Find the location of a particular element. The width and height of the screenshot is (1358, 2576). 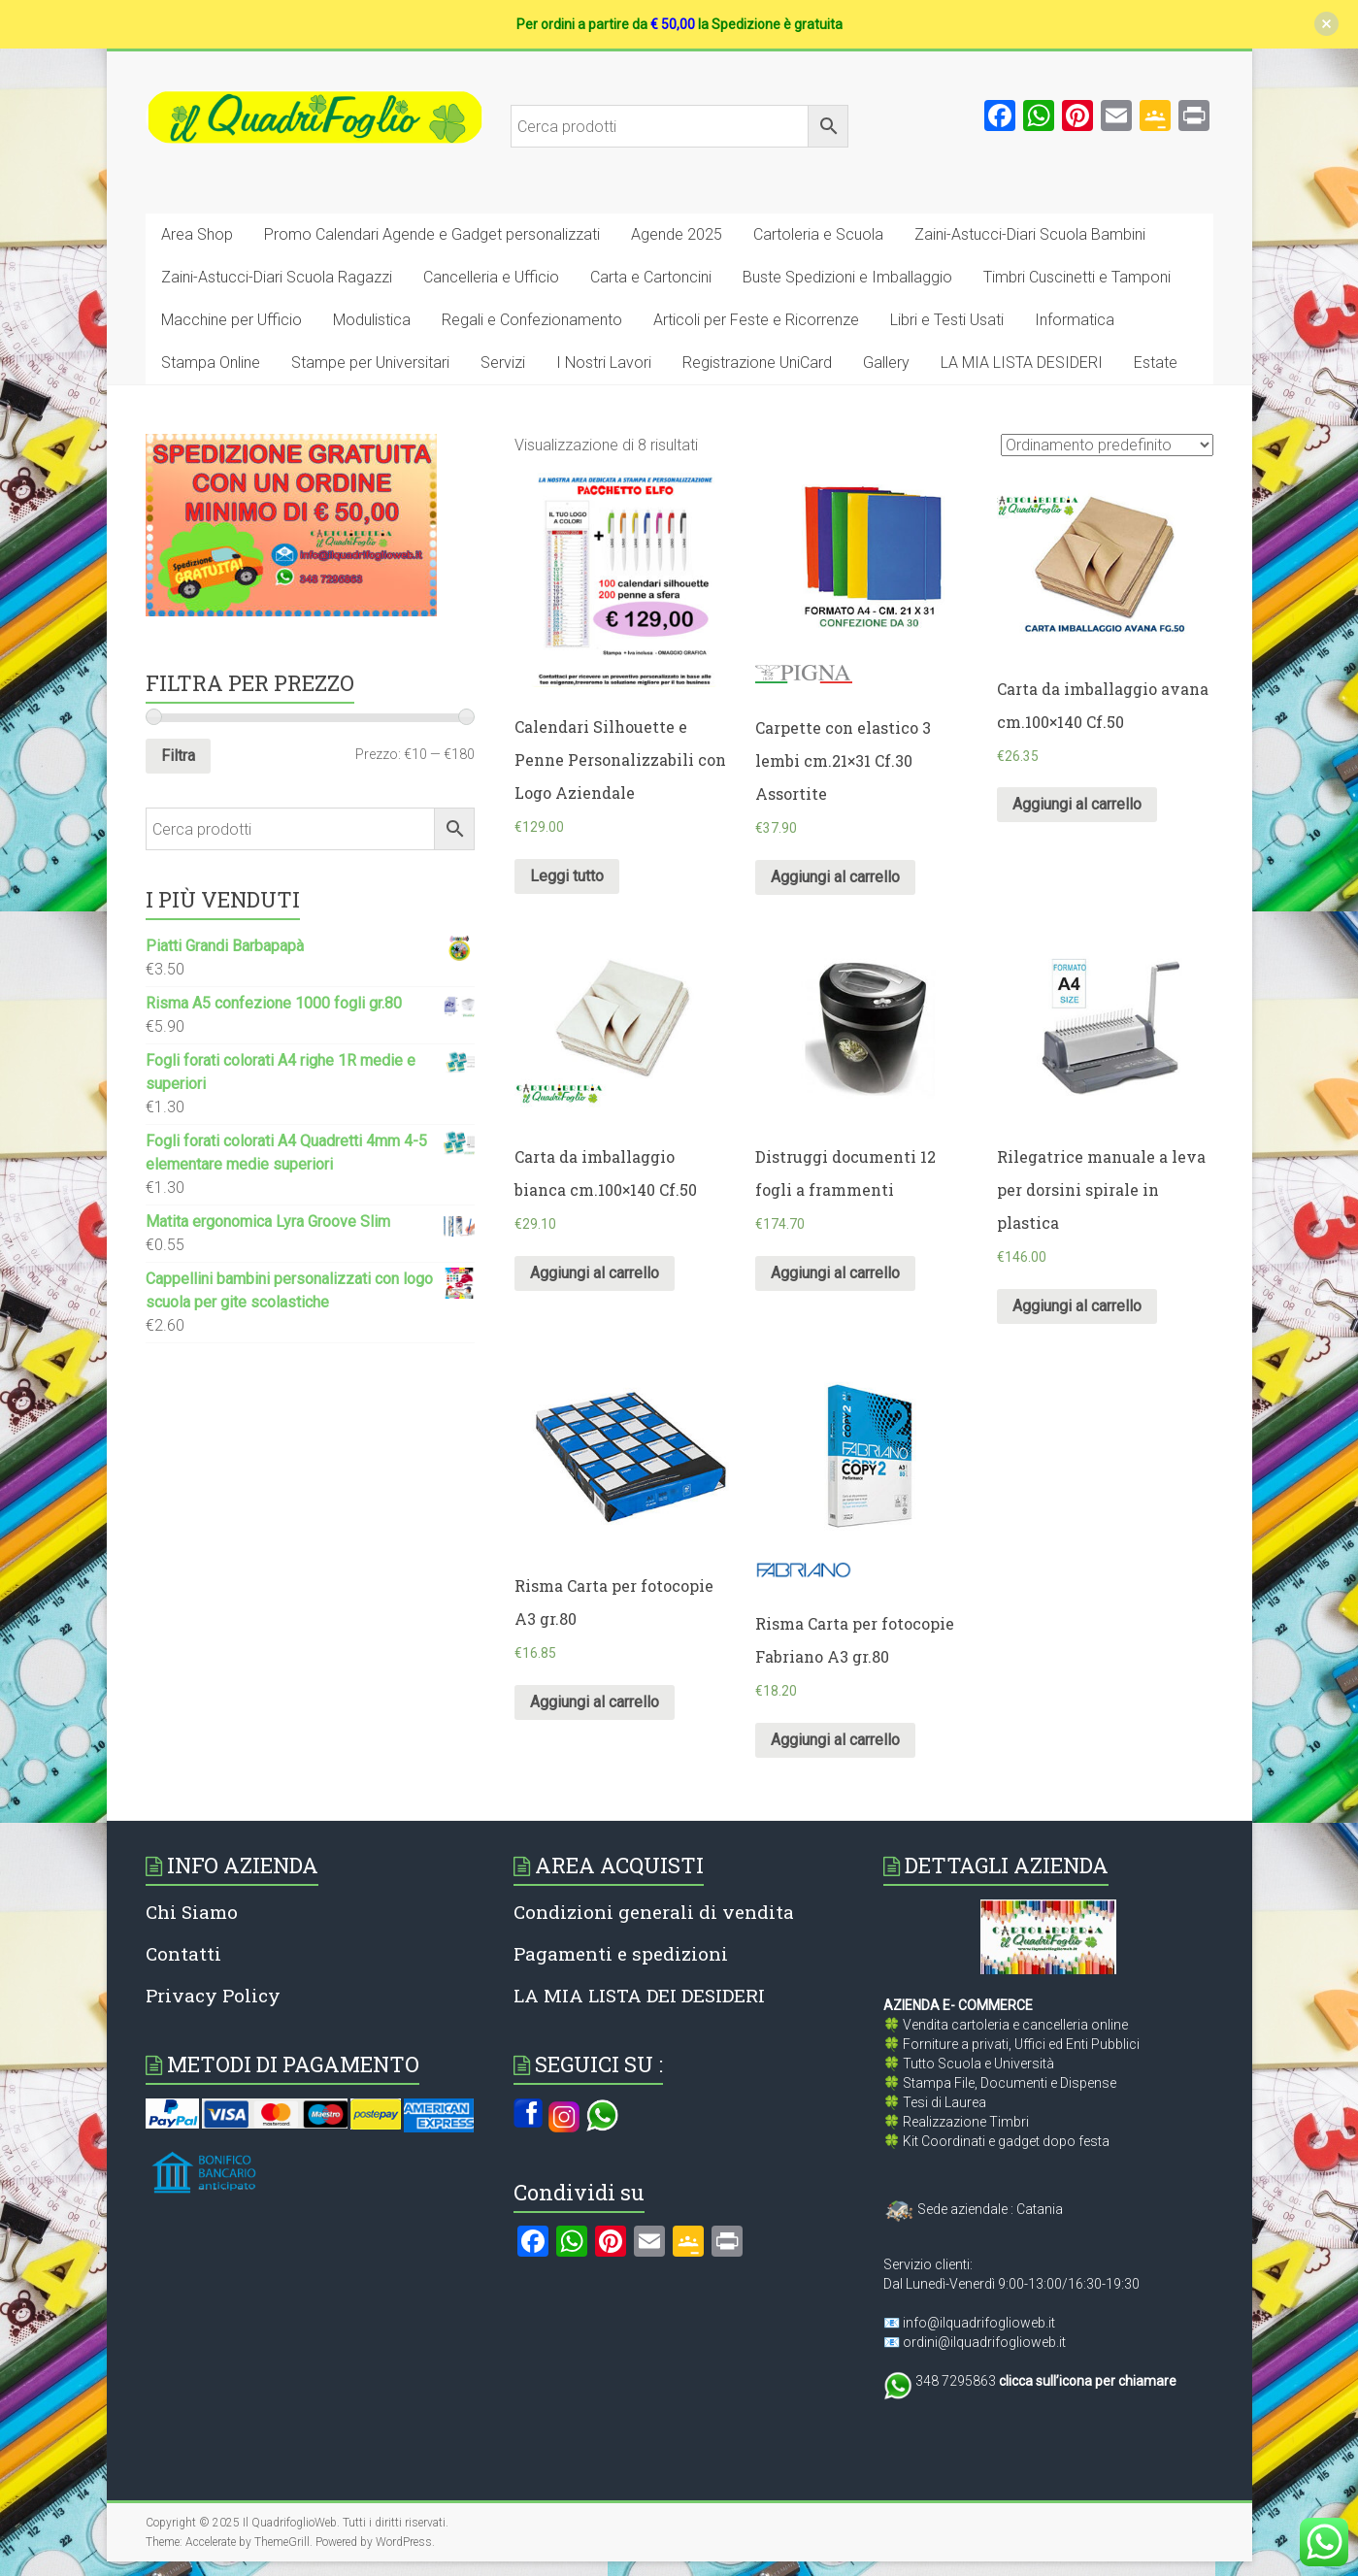

Area Shop is located at coordinates (197, 234).